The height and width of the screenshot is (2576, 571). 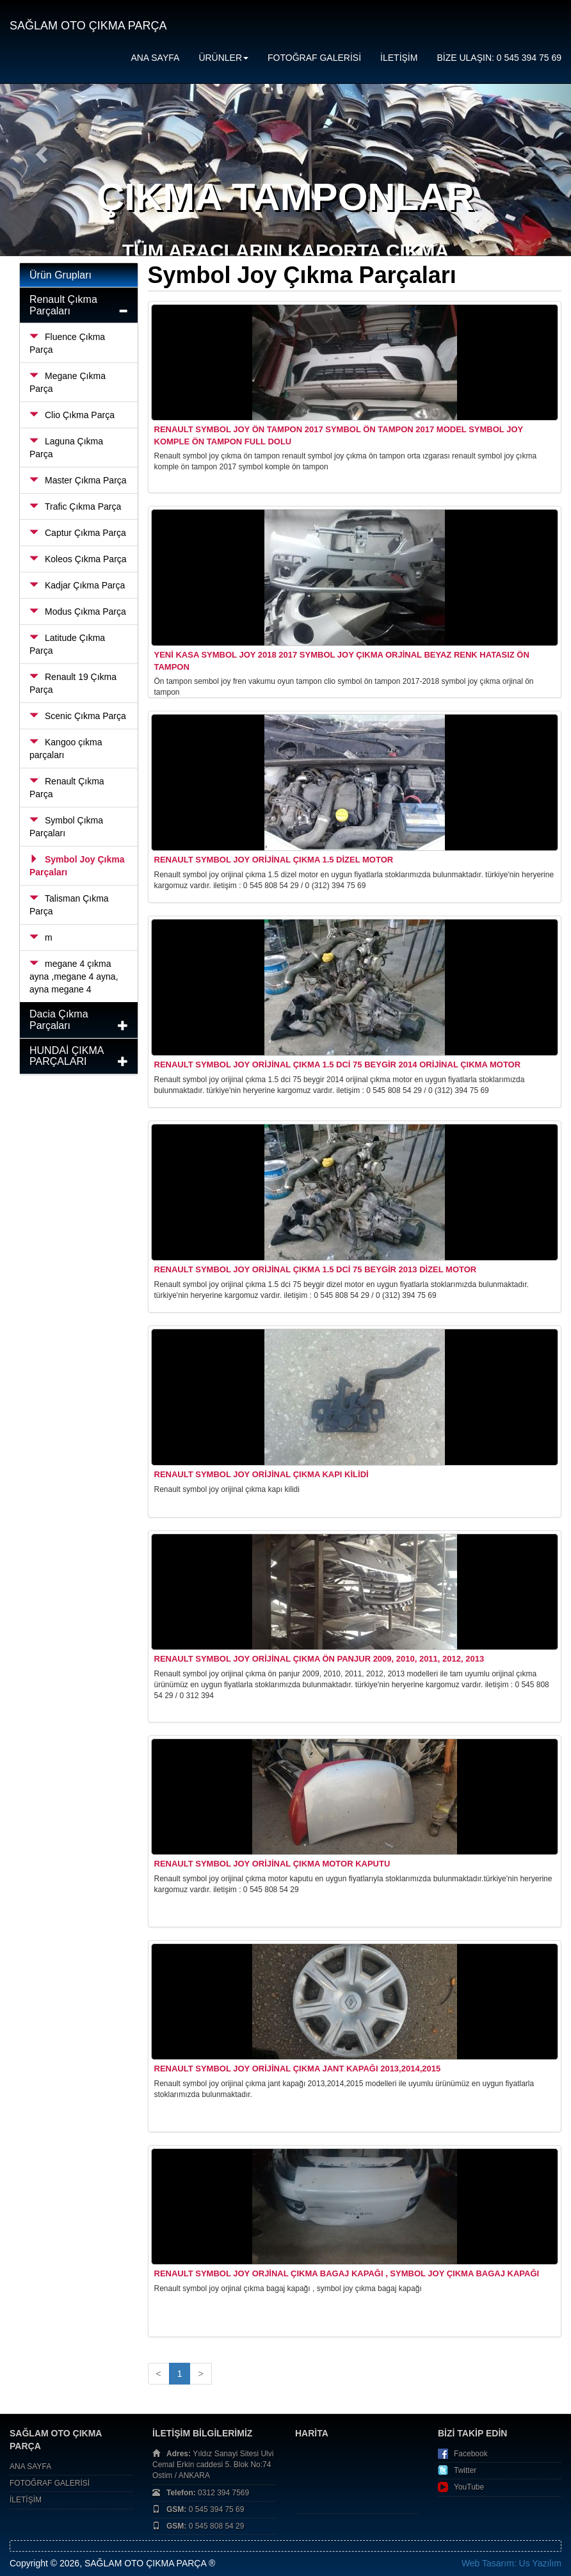 I want to click on Renault Symbol Joy Orijinal Çıkma 1.5 Dizel Motor, so click(x=274, y=859).